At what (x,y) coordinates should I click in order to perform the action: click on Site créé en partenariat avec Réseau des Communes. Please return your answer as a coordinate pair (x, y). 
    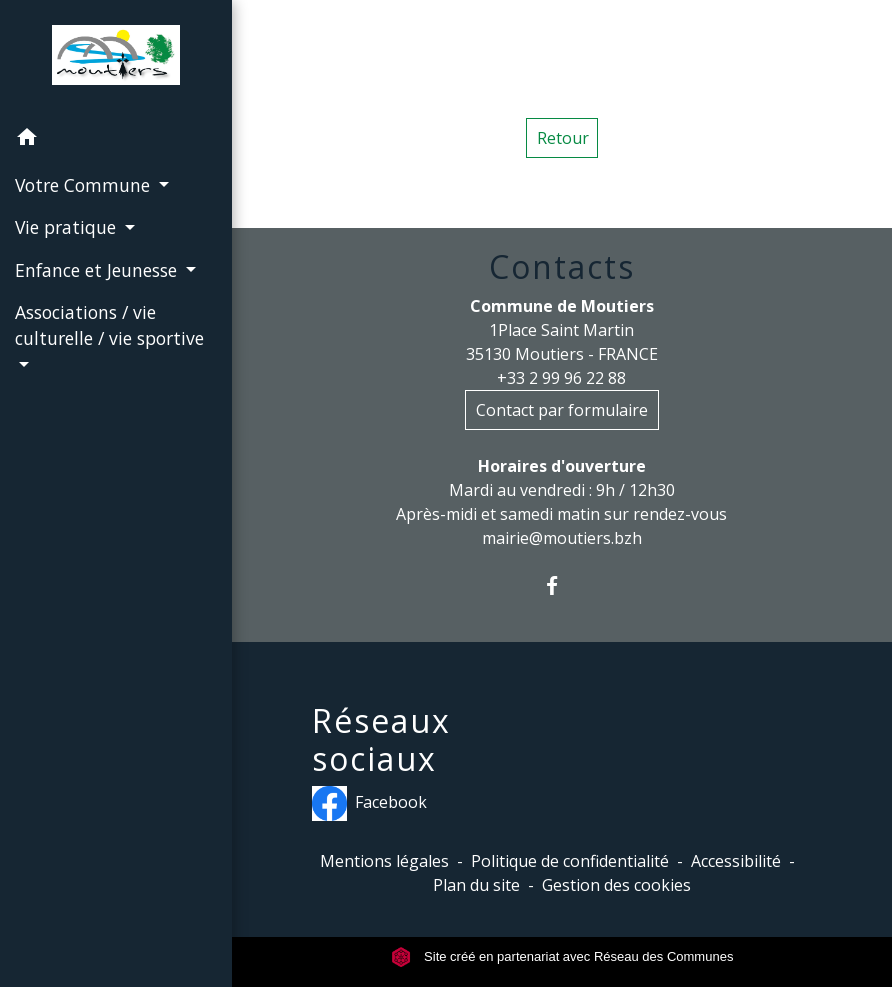
    Looking at the image, I should click on (562, 956).